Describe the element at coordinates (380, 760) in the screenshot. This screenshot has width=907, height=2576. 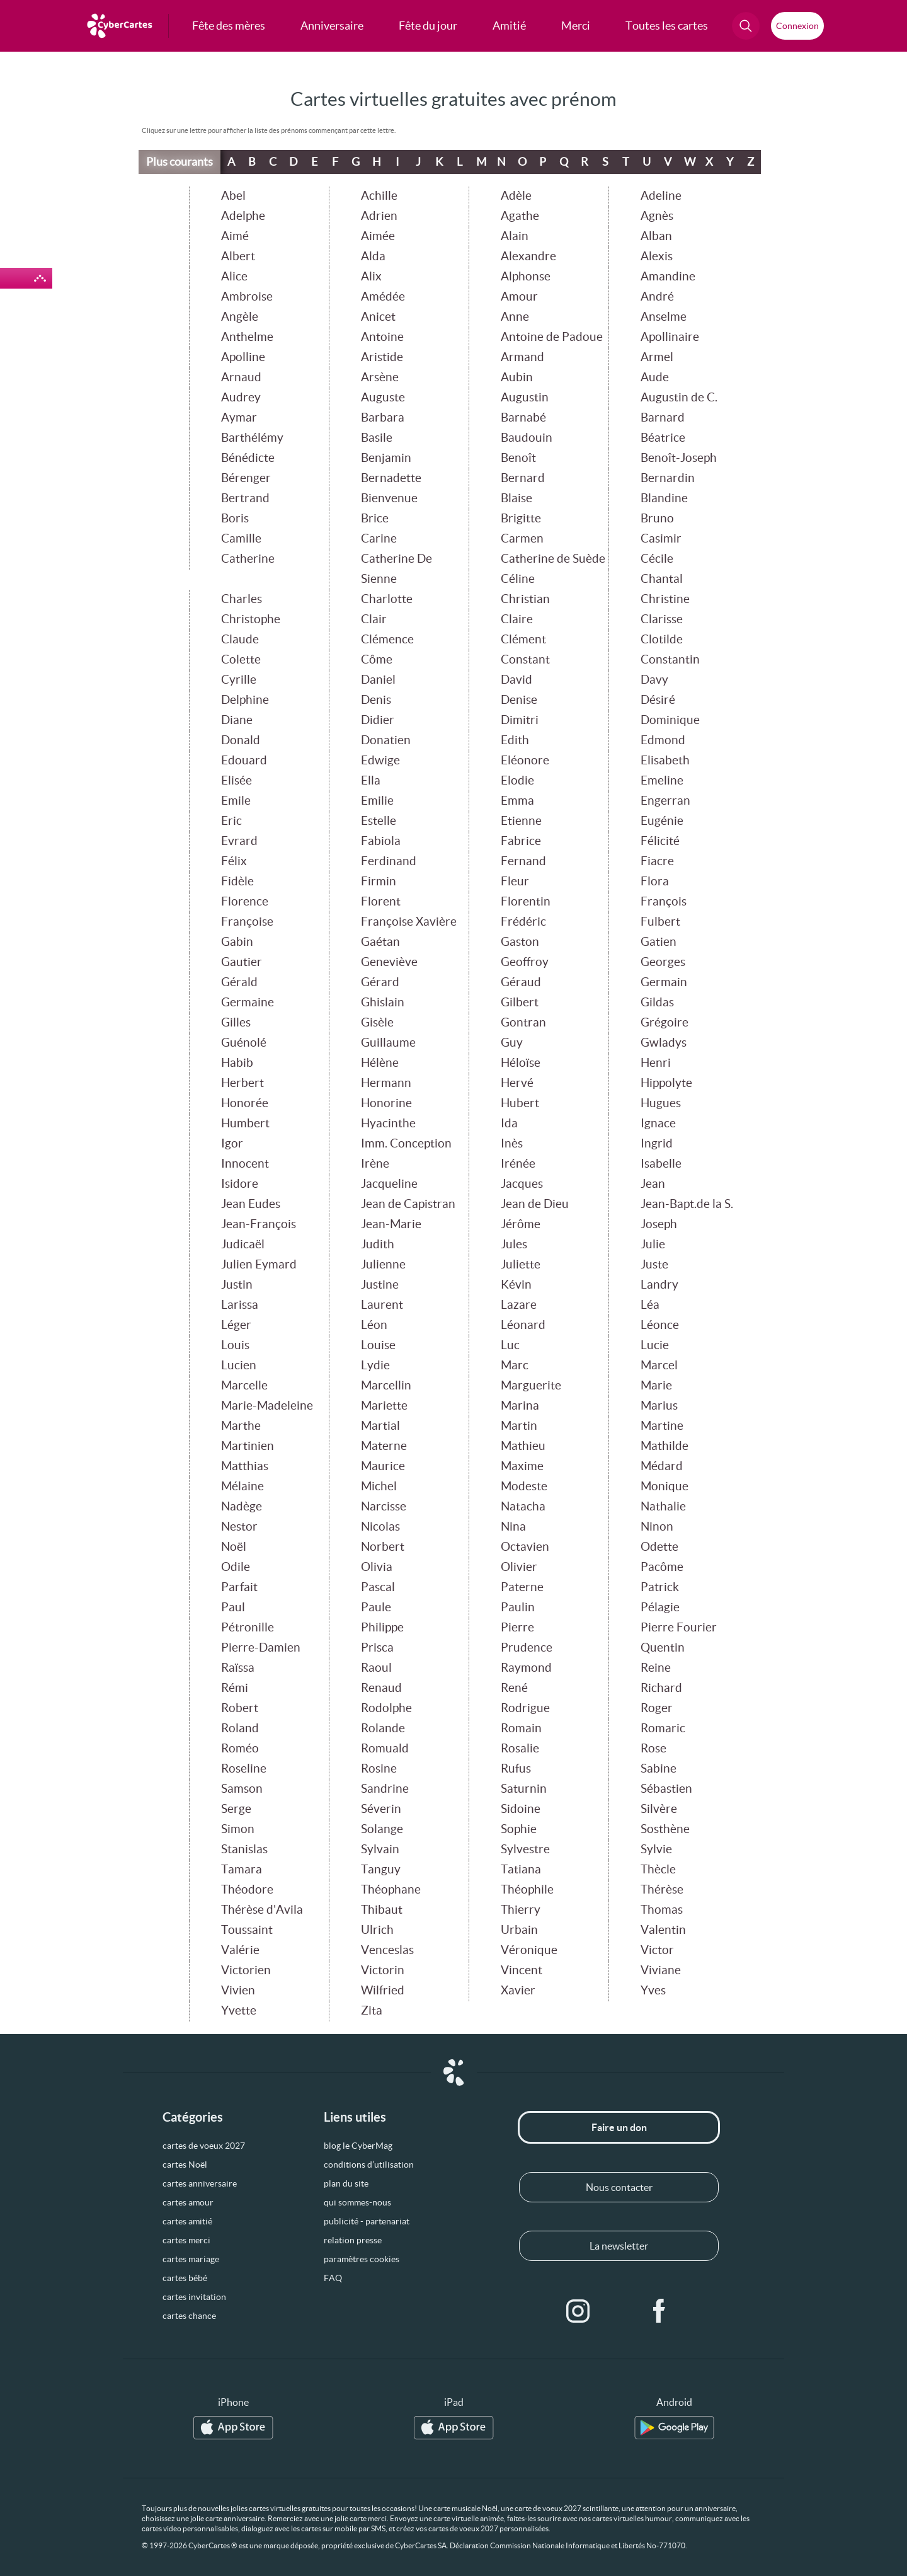
I see `Edwige` at that location.